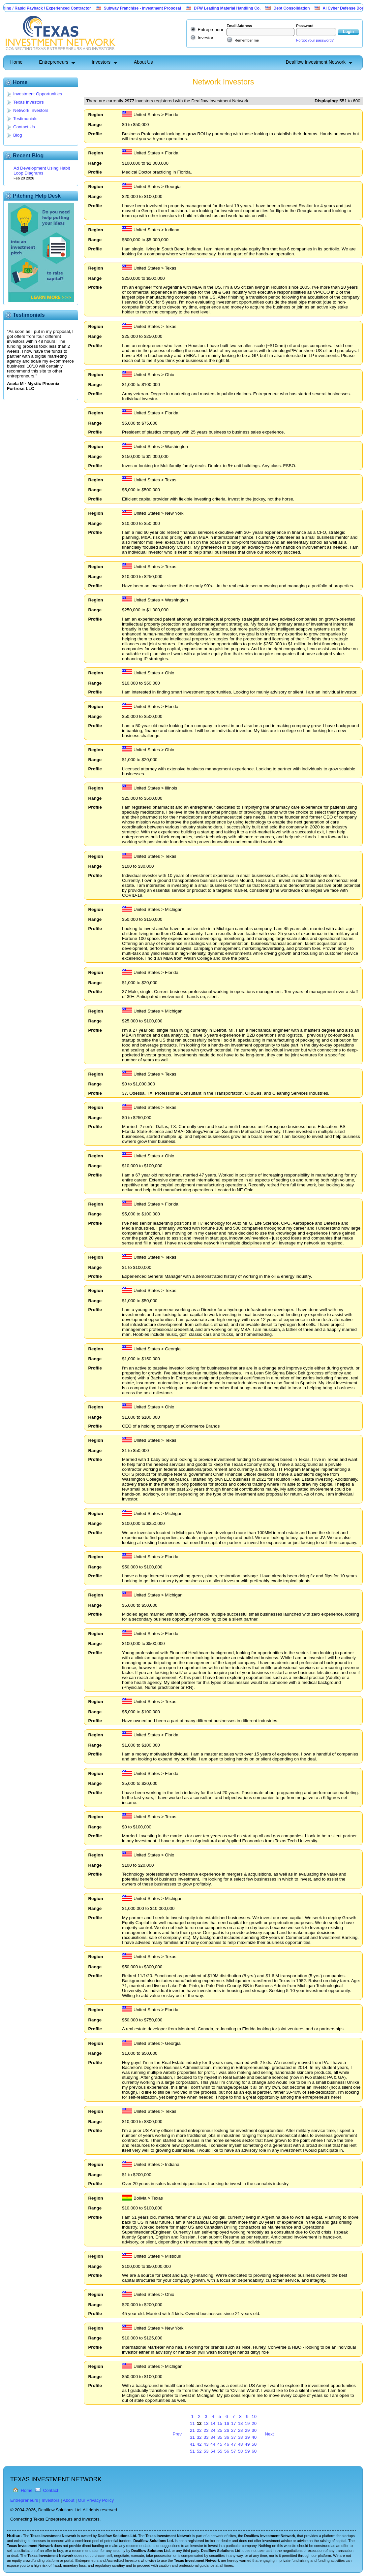 This screenshot has height=2576, width=366. I want to click on 46, so click(226, 2444).